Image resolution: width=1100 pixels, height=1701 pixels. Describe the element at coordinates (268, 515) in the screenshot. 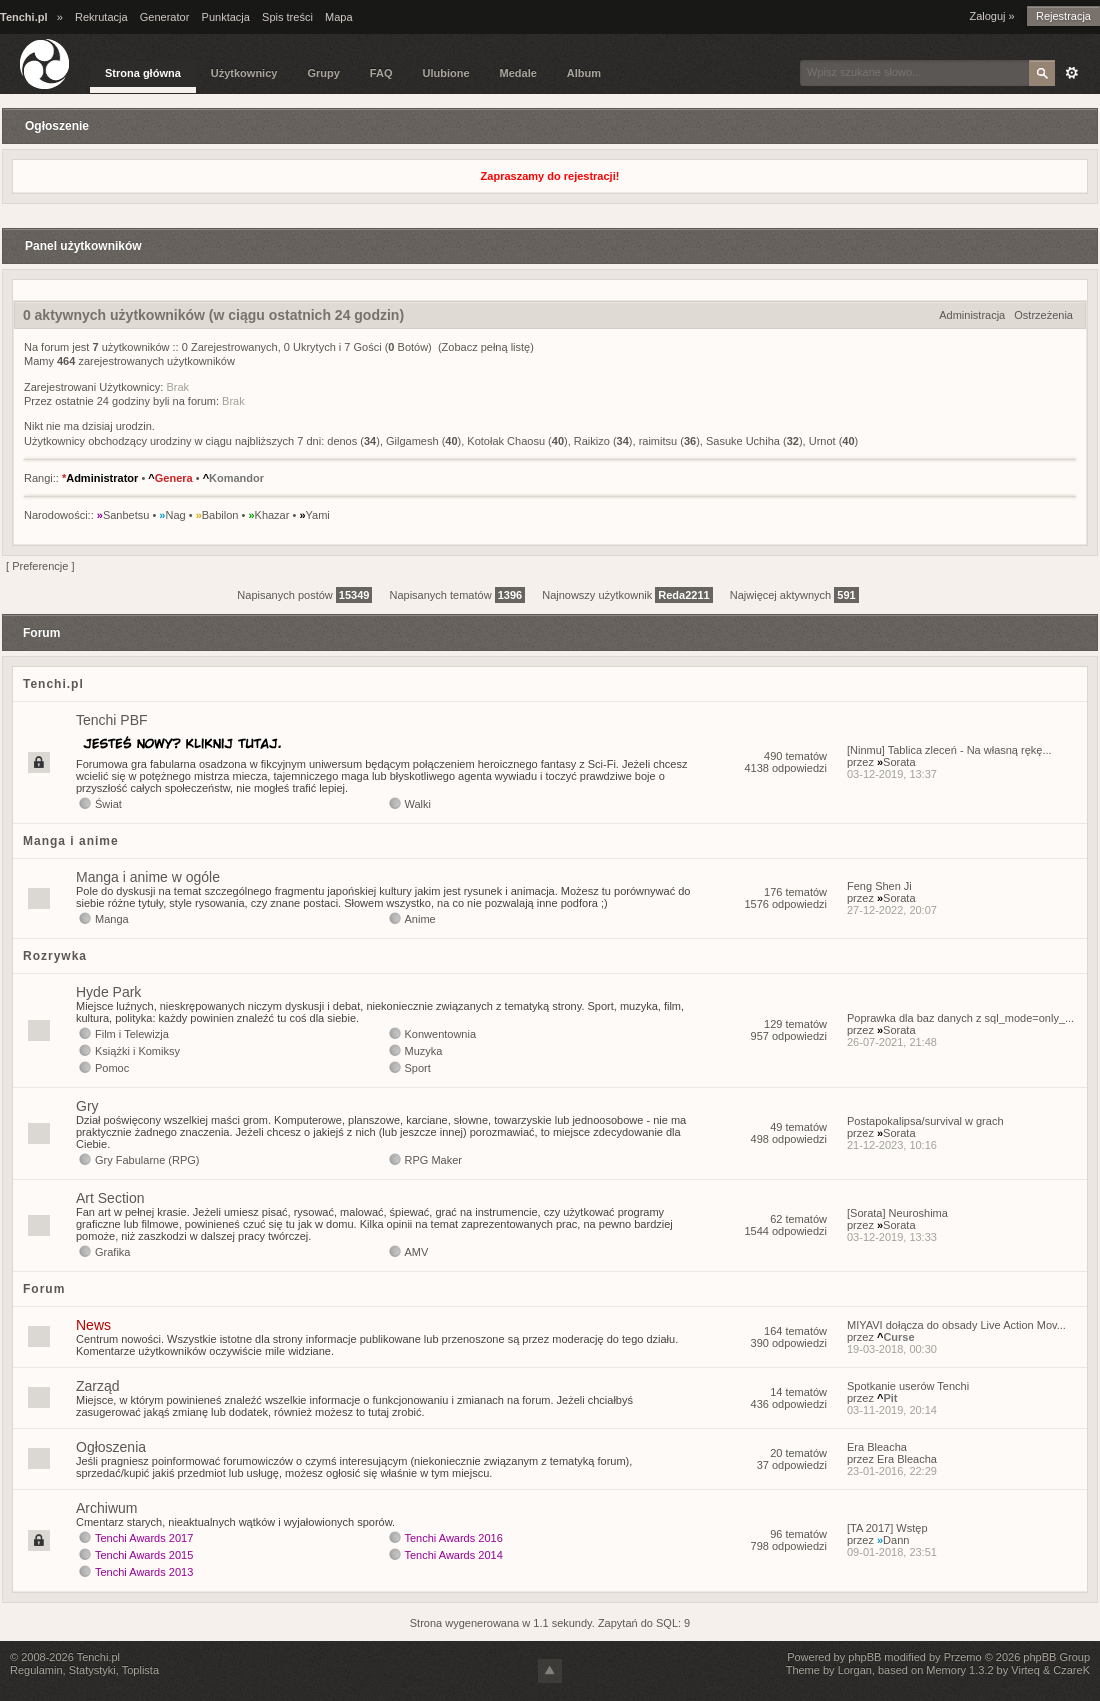

I see `Khazar` at that location.